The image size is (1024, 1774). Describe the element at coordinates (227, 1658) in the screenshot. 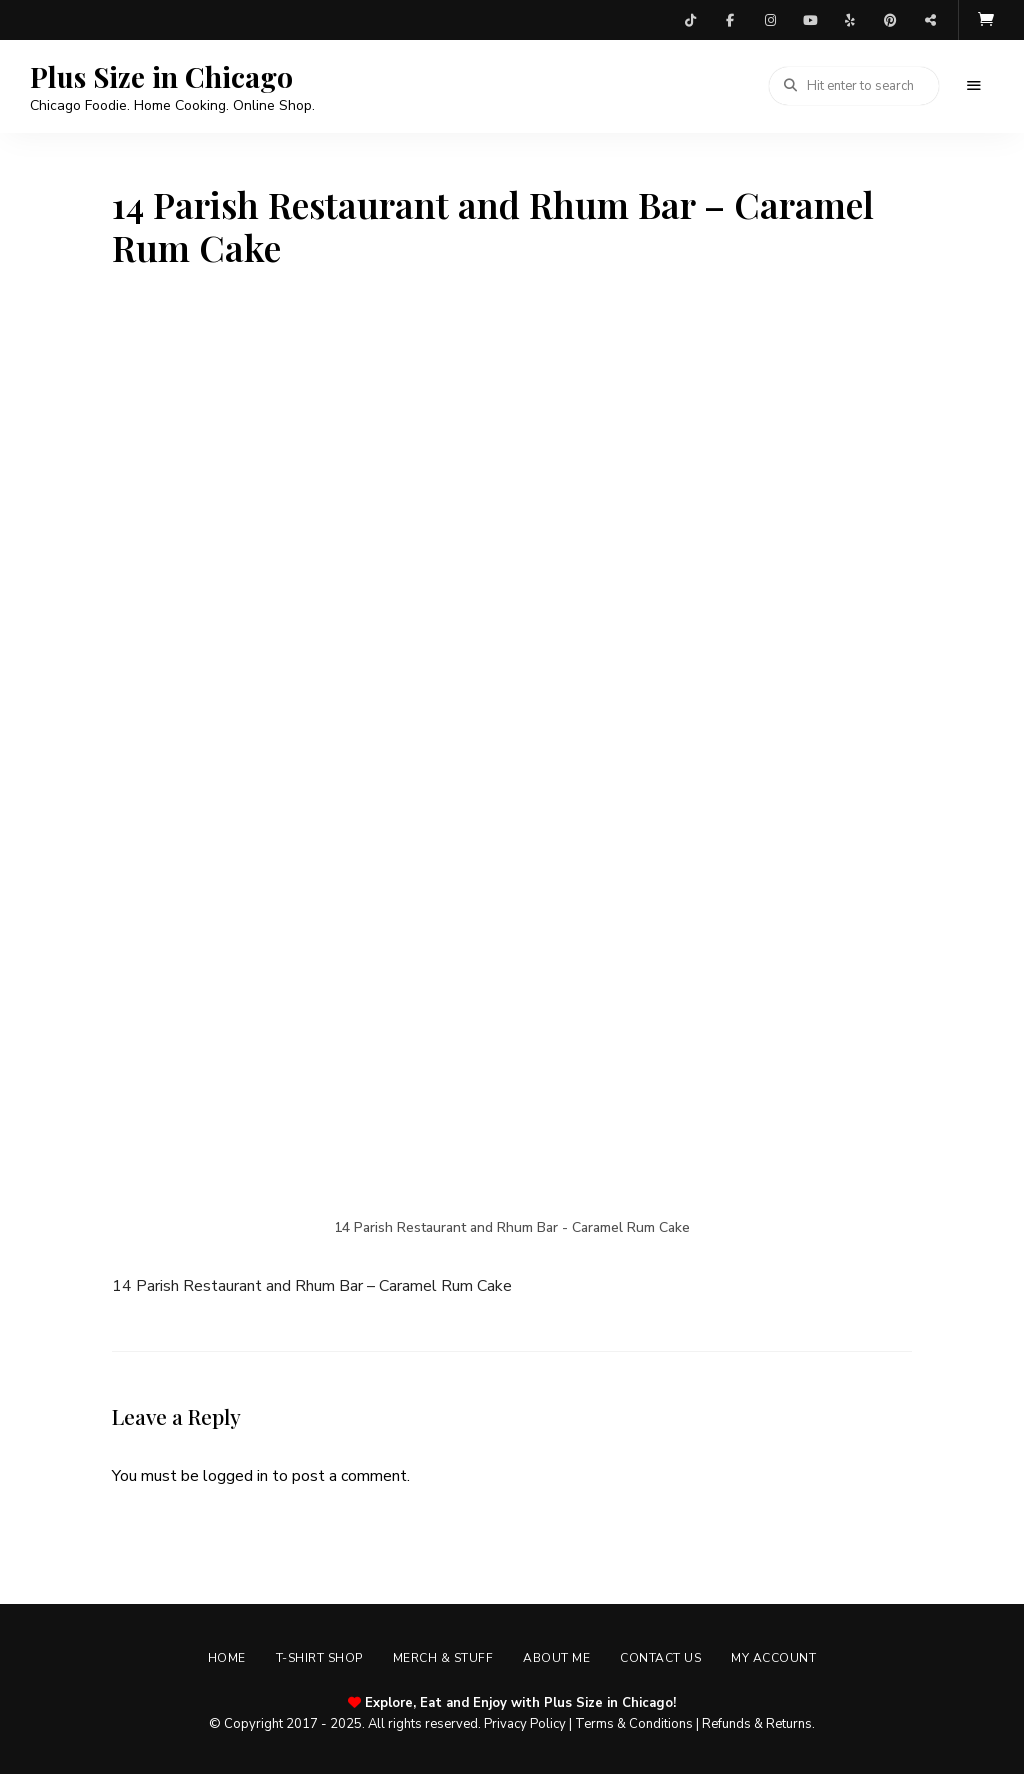

I see `Home` at that location.